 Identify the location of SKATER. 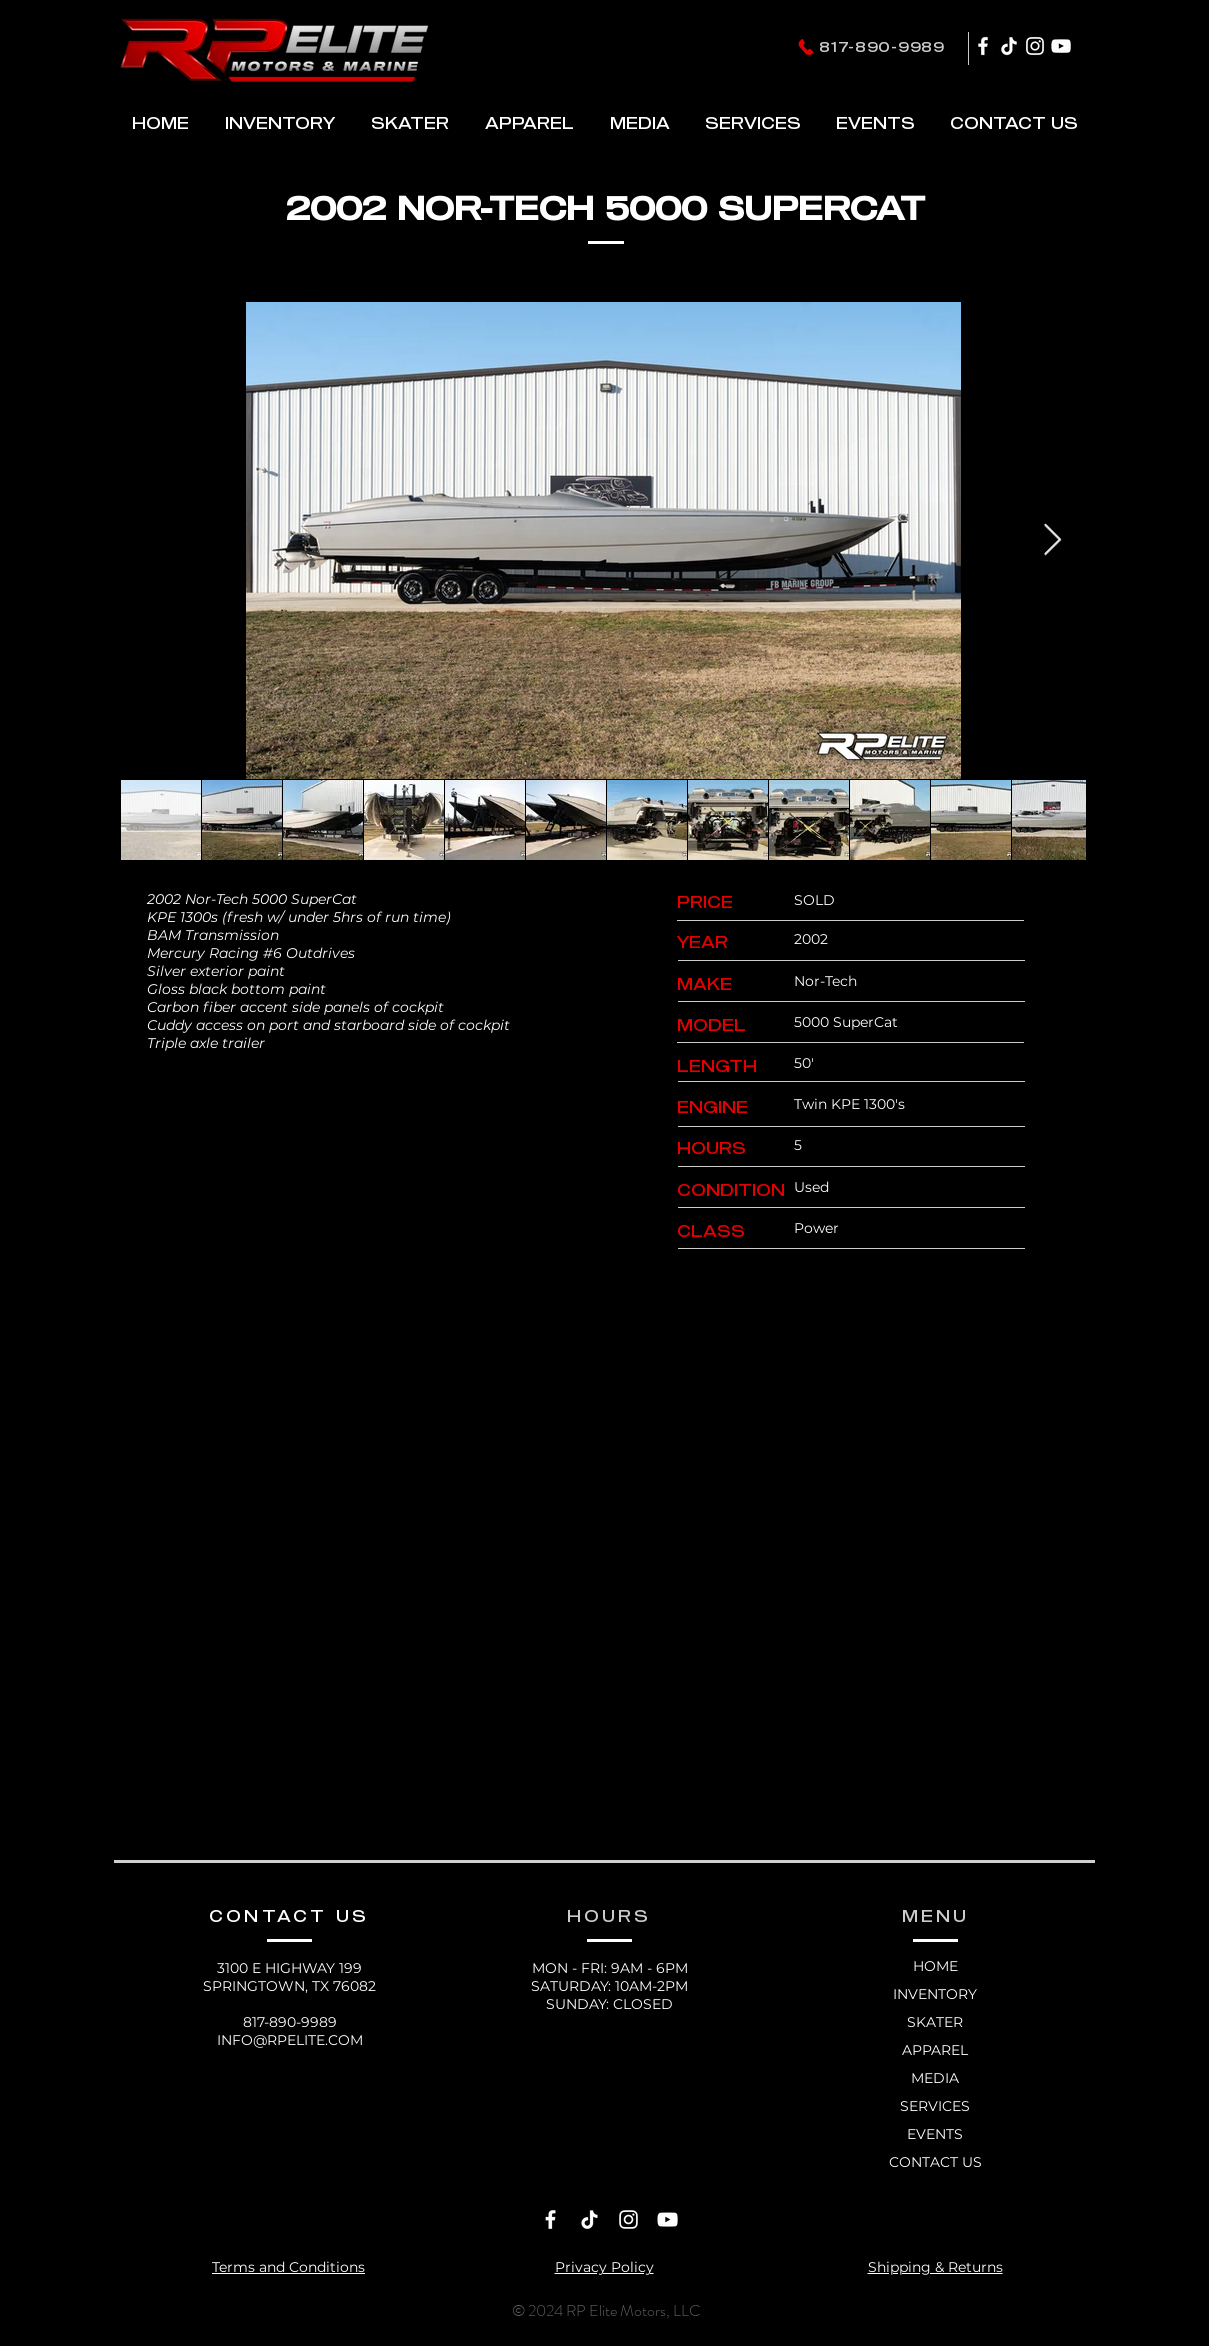
(935, 2022).